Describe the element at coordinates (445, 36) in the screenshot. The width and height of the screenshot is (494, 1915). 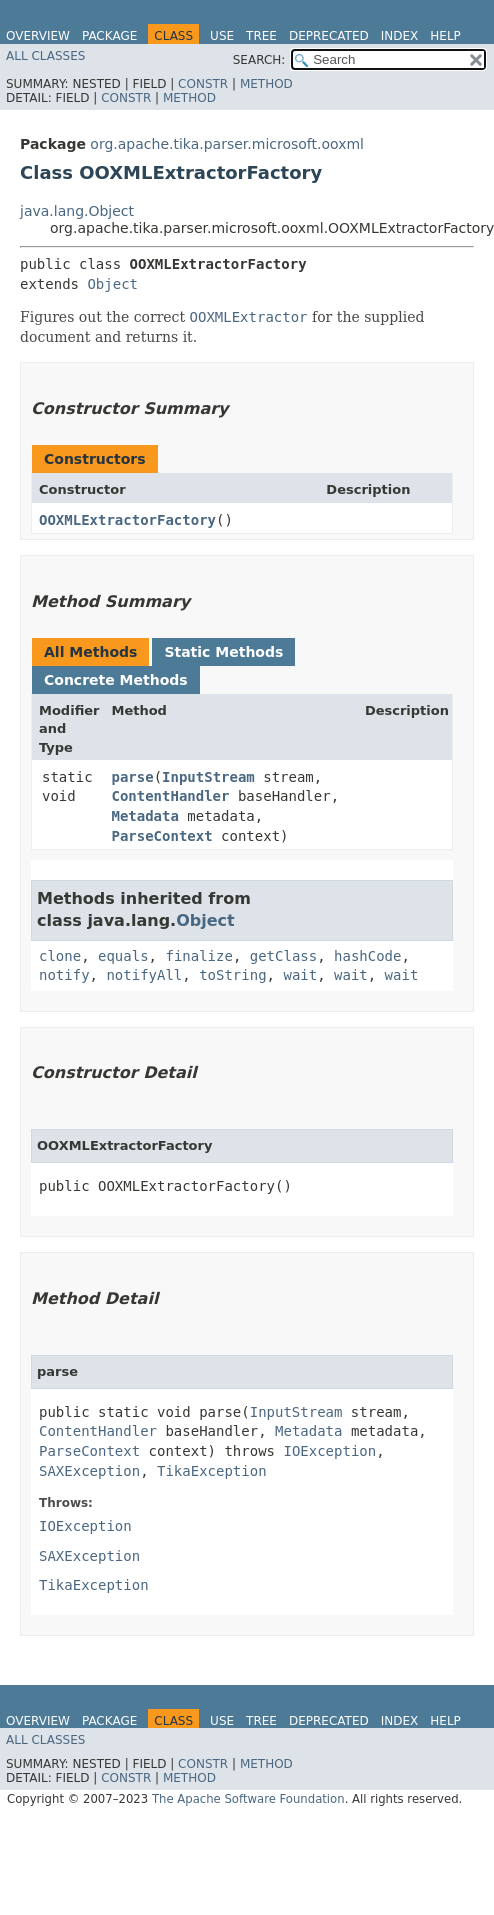
I see `Help` at that location.